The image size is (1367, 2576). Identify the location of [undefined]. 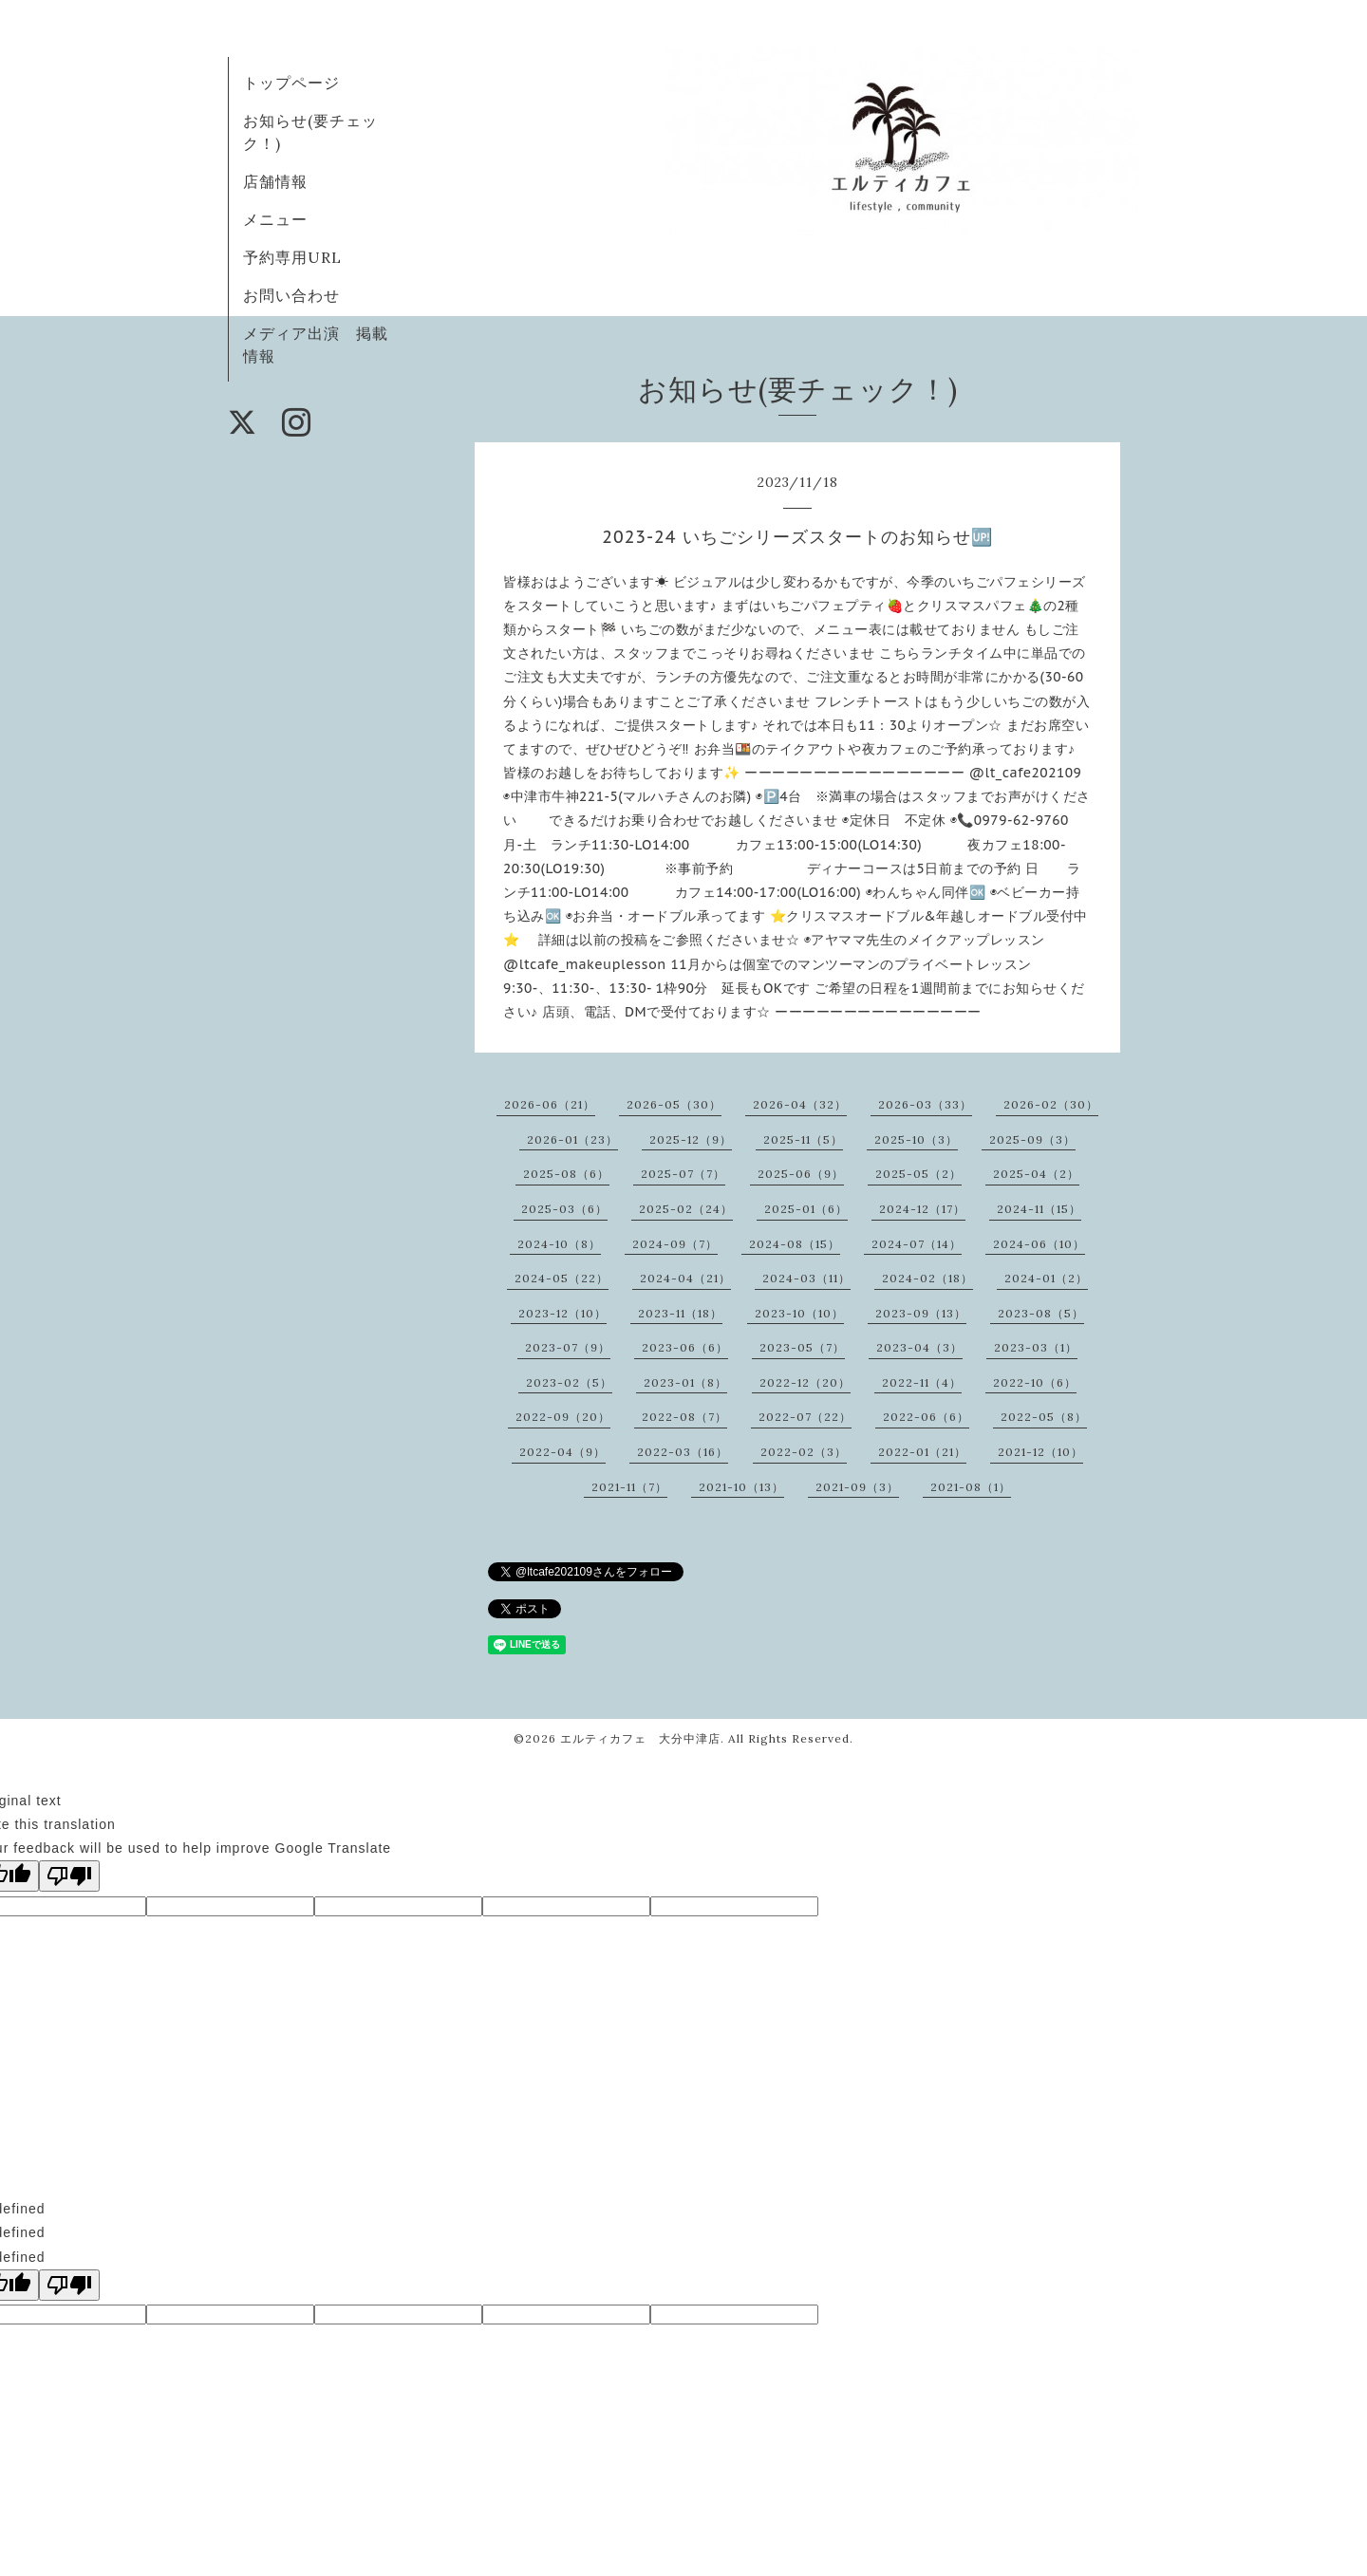
(69, 2285).